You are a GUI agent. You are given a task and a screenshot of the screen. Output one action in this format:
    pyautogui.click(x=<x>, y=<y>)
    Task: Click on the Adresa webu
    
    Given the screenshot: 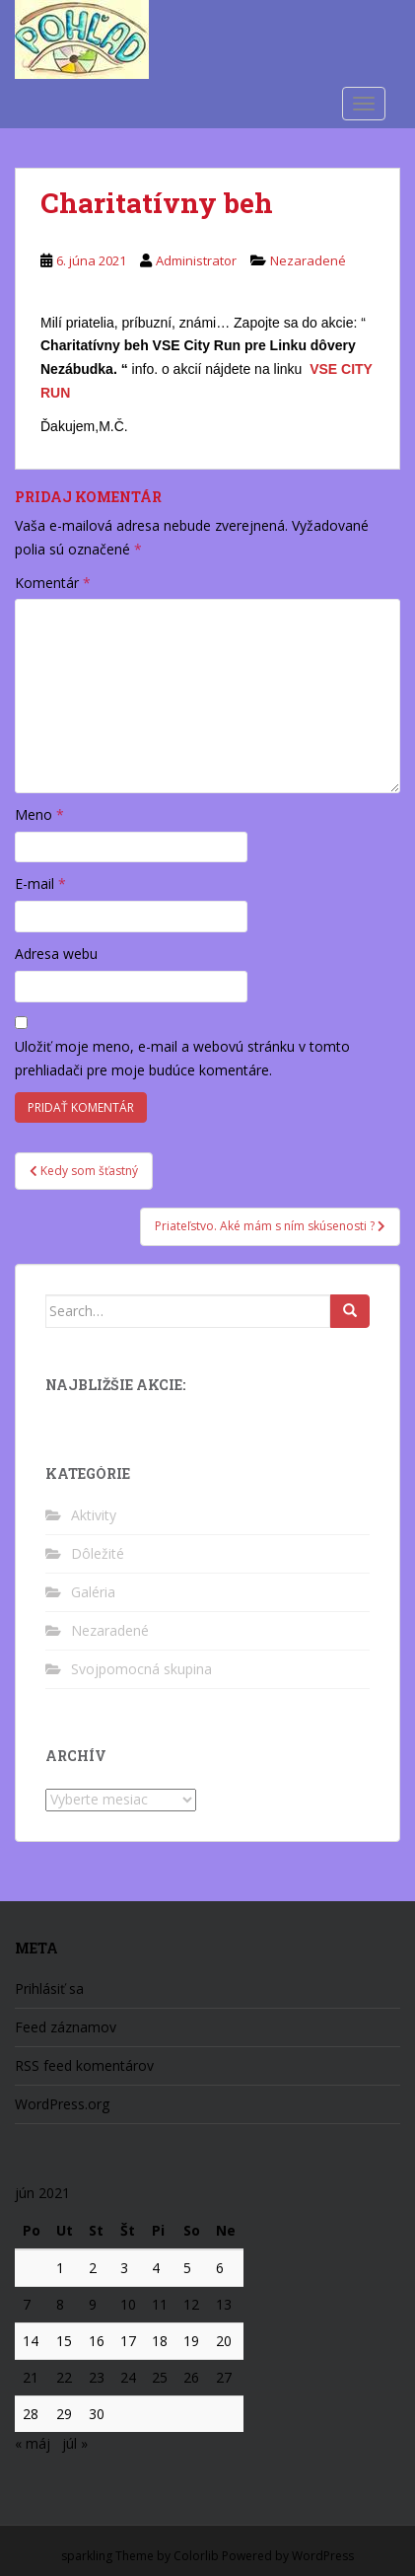 What is the action you would take?
    pyautogui.click(x=56, y=953)
    